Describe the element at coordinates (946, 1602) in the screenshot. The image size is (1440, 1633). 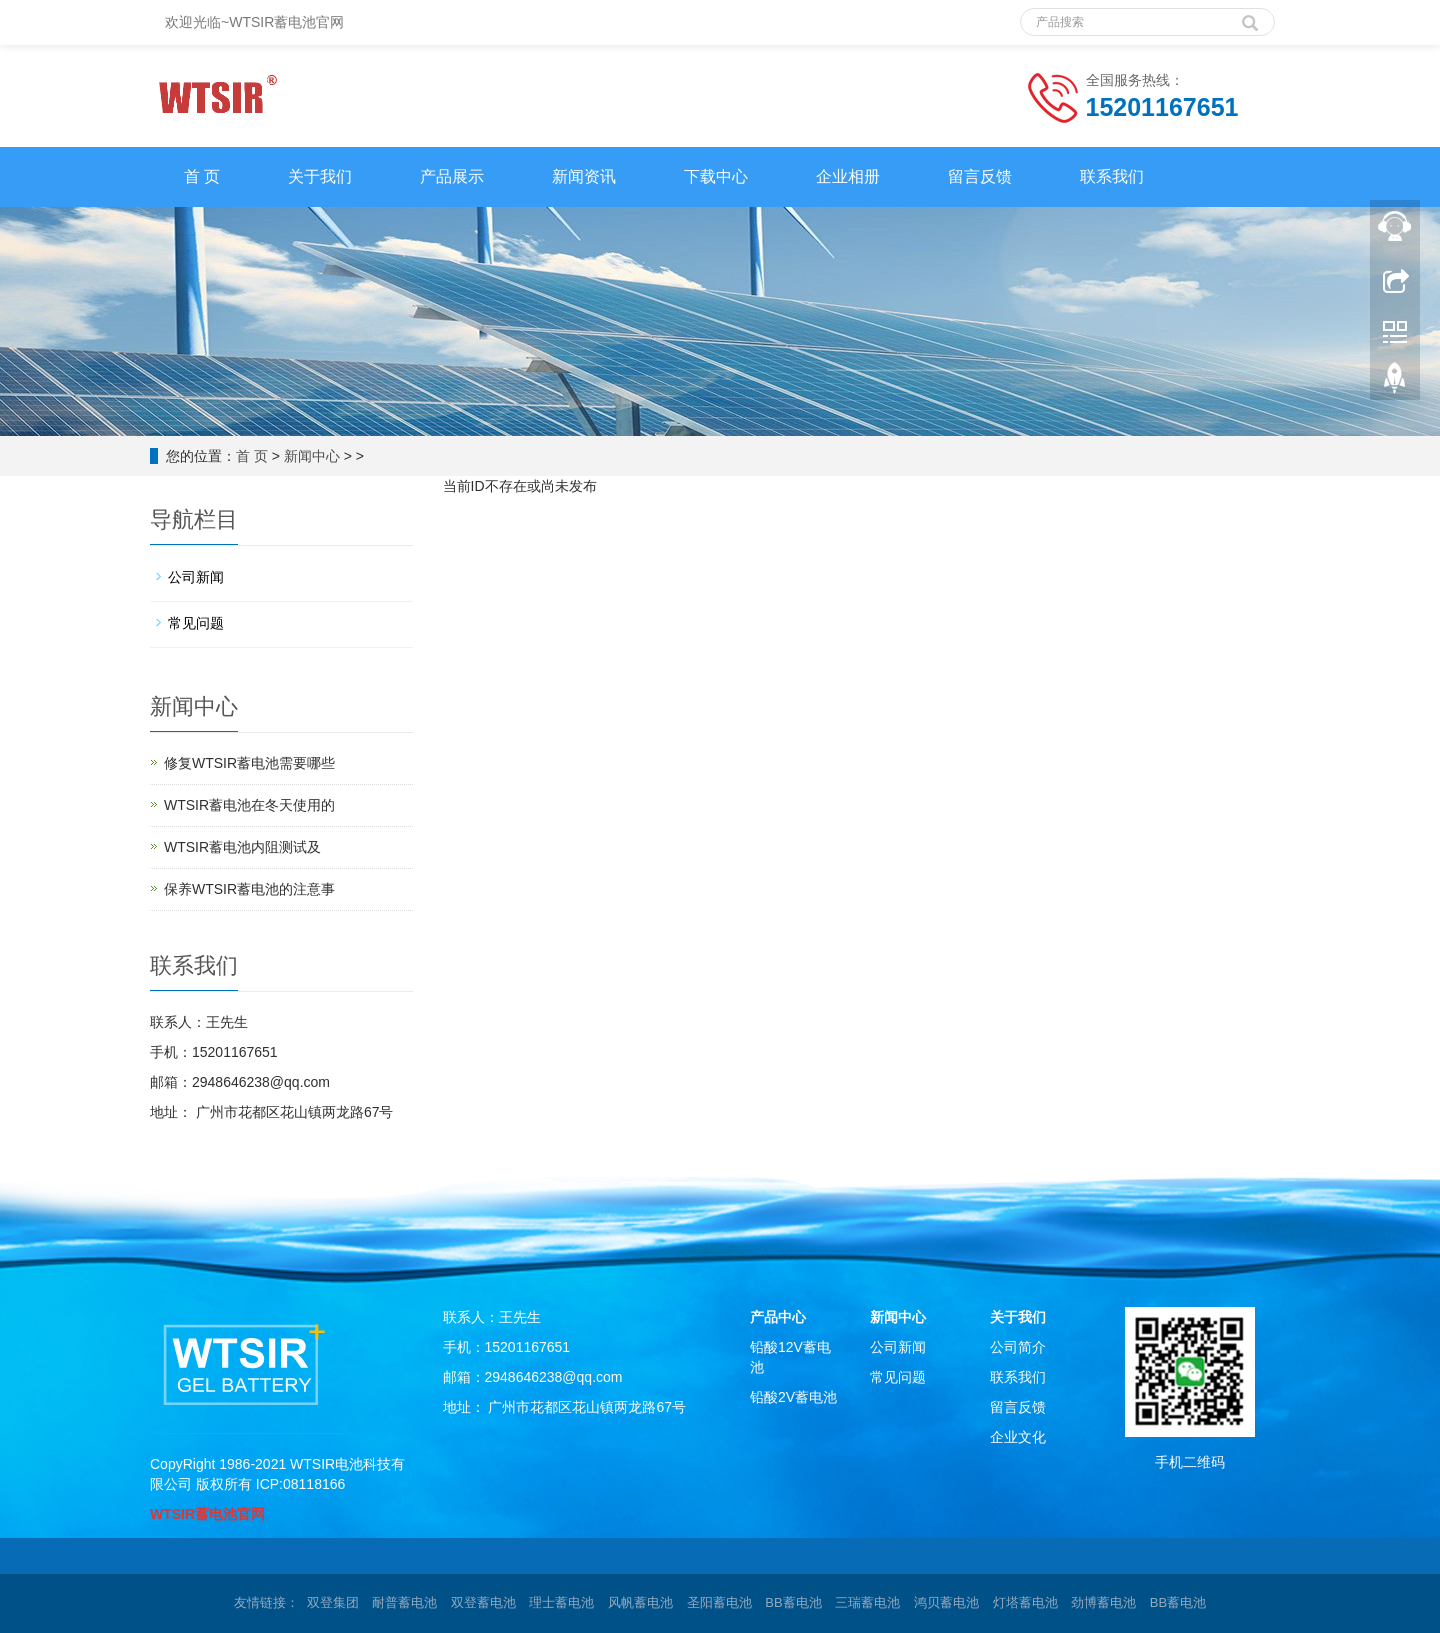
I see `鸿贝蓄电池` at that location.